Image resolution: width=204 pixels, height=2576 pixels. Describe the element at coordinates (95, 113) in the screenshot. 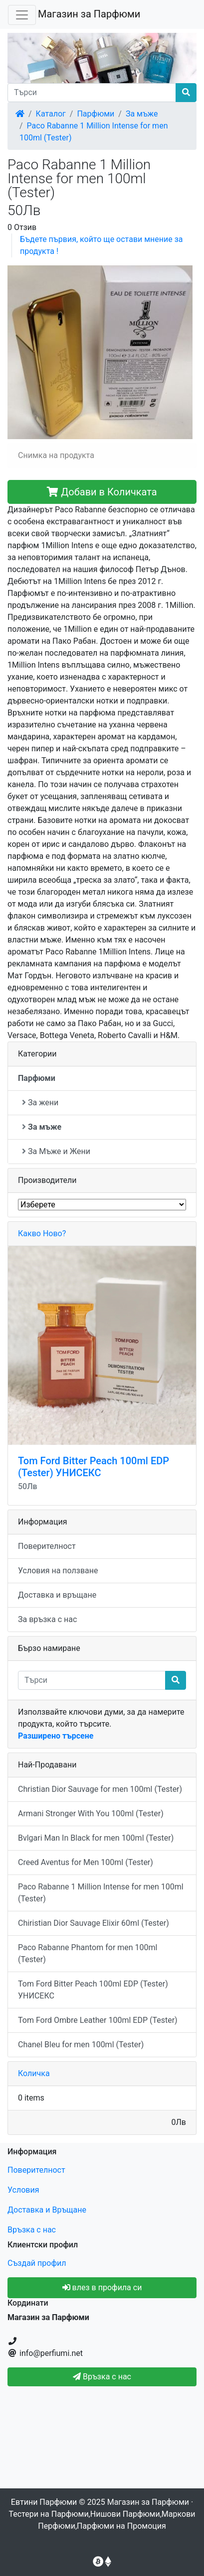

I see `Парфюми` at that location.